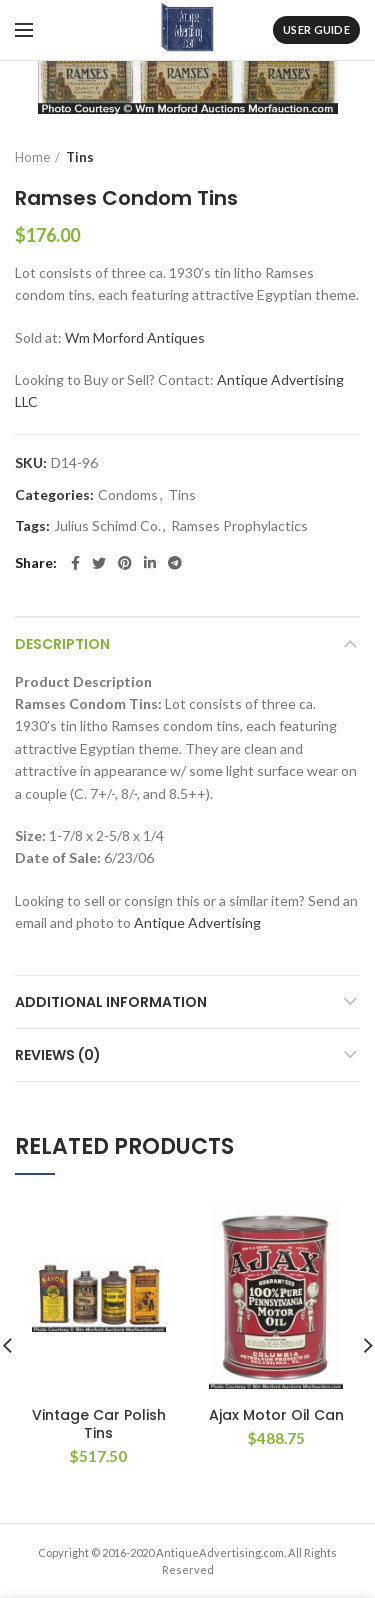  What do you see at coordinates (99, 1424) in the screenshot?
I see `Vintage Car Polish Tins` at bounding box center [99, 1424].